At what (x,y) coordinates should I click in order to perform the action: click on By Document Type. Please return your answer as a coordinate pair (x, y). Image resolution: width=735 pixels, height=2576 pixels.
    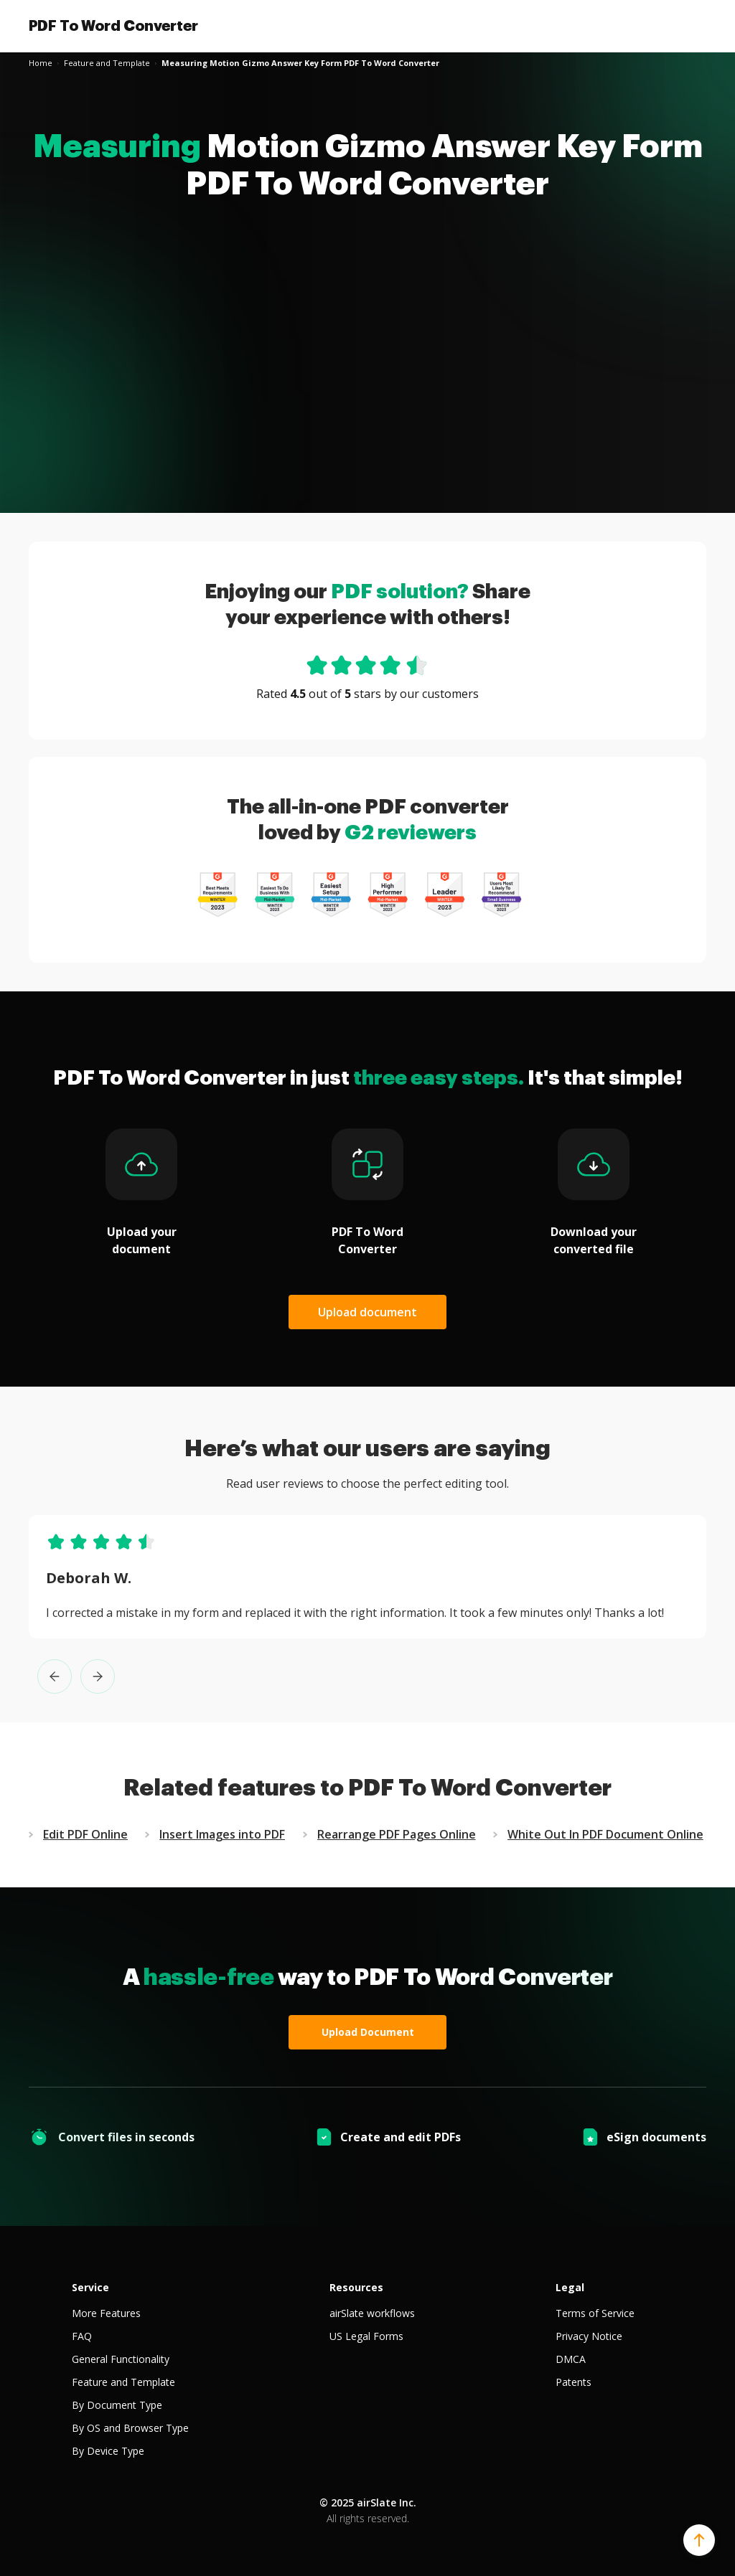
    Looking at the image, I should click on (117, 2405).